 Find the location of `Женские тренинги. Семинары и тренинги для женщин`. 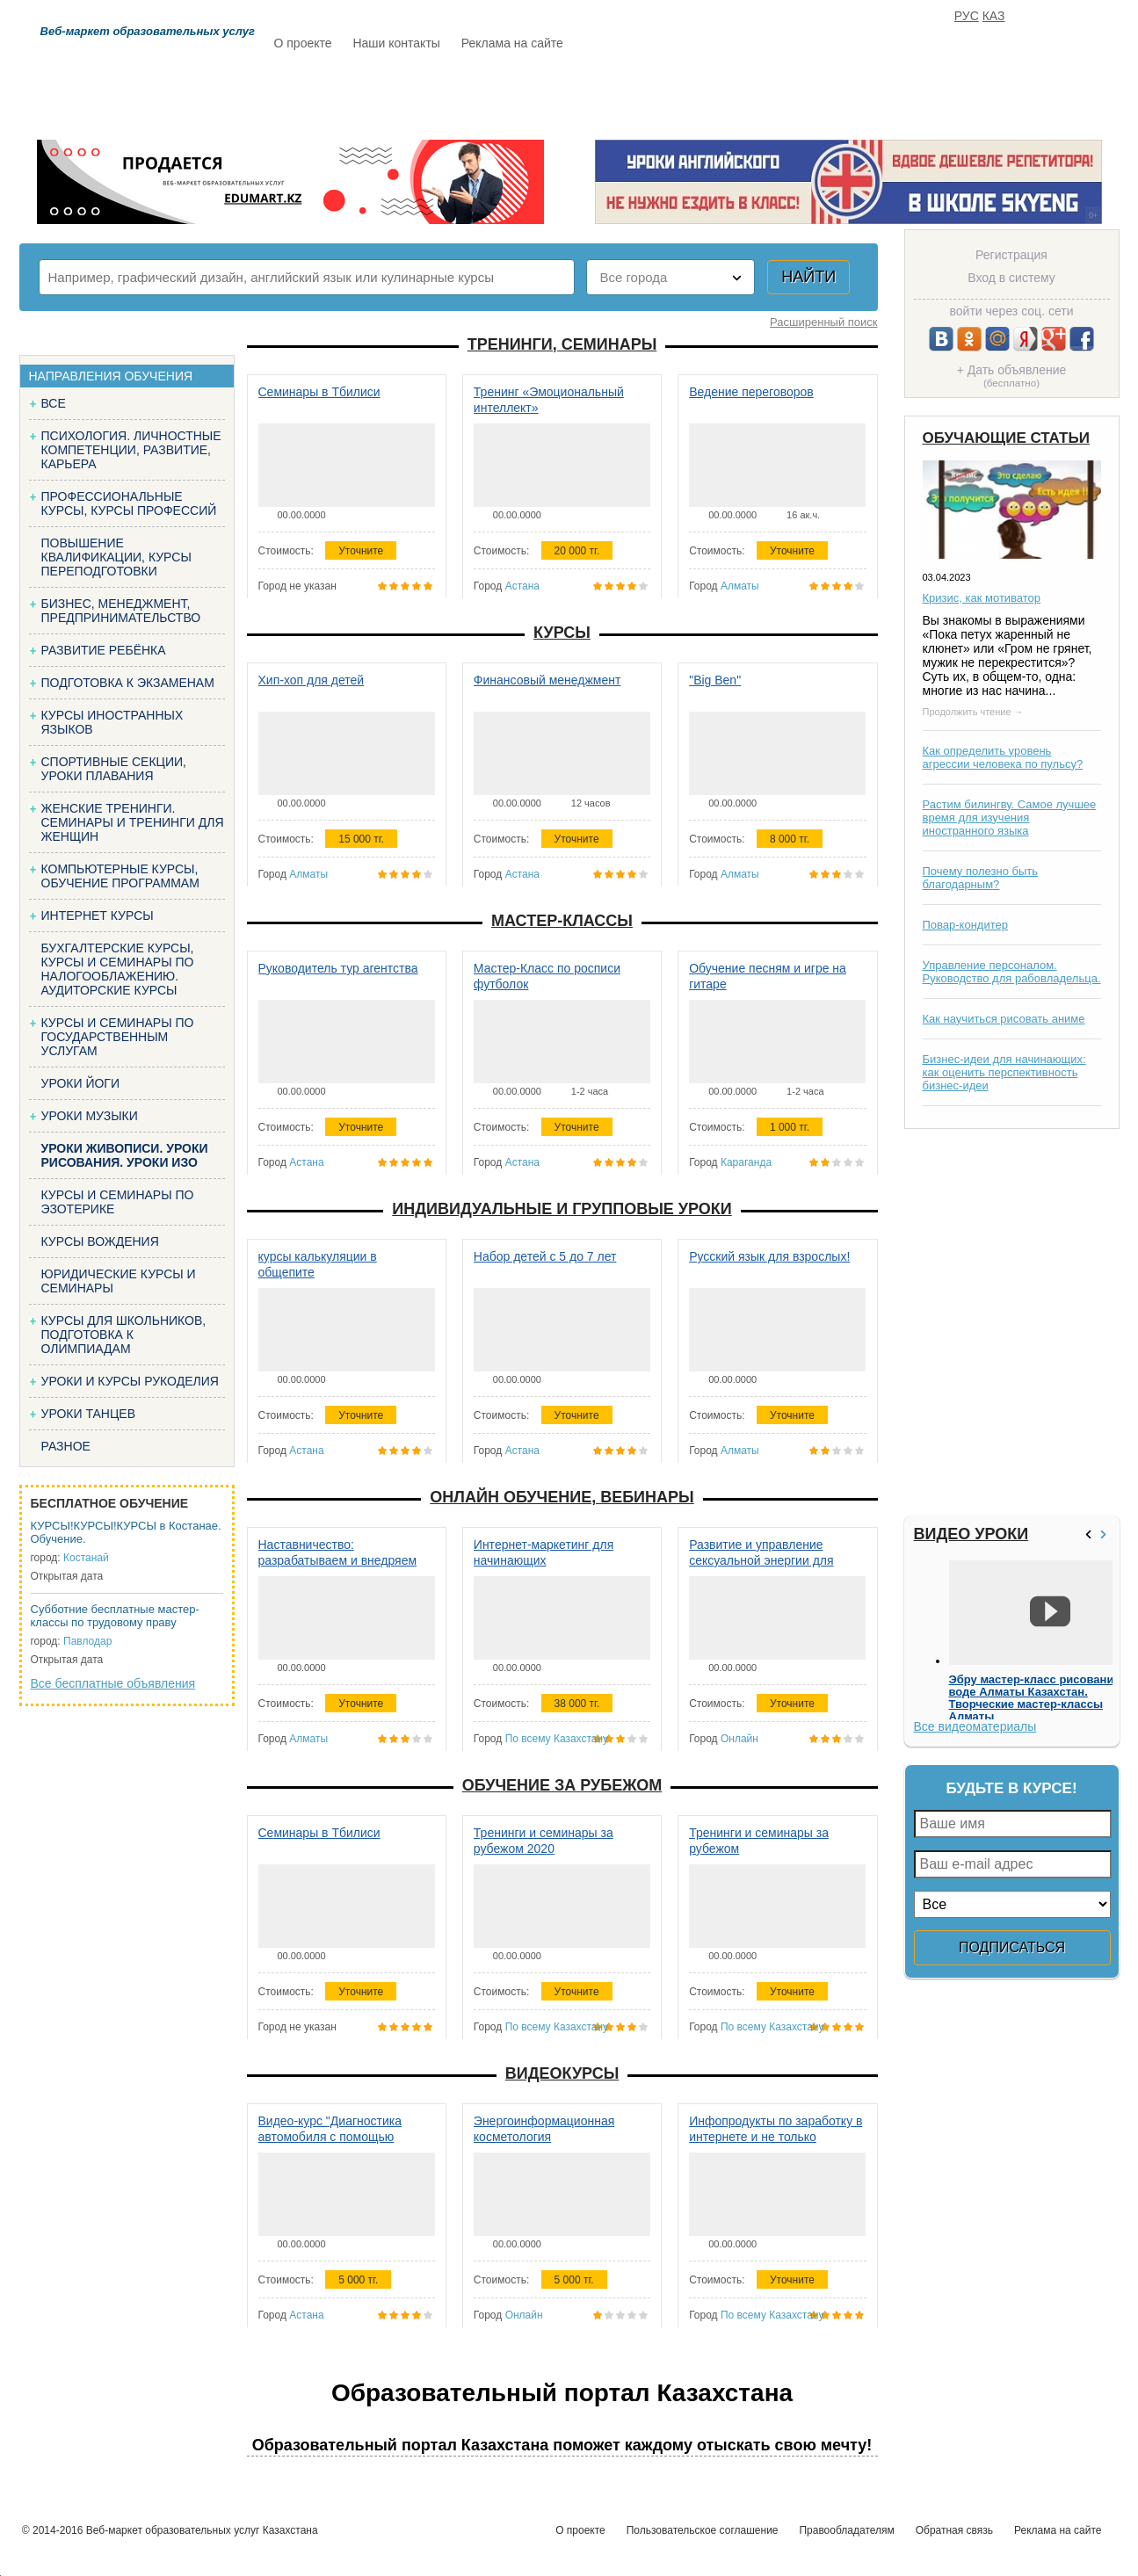

Женские тренинги. Семинары и тренинги для женщин is located at coordinates (132, 822).